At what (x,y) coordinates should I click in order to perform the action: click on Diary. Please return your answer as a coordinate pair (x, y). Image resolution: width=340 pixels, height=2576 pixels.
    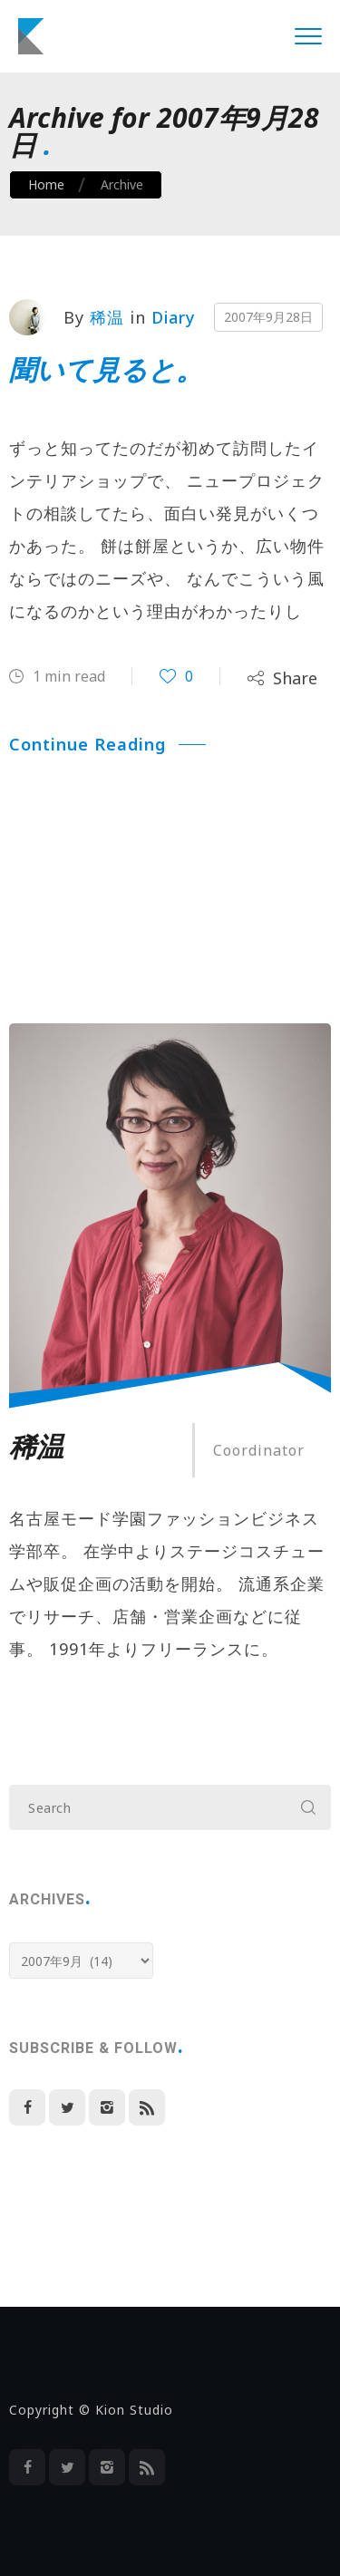
    Looking at the image, I should click on (173, 317).